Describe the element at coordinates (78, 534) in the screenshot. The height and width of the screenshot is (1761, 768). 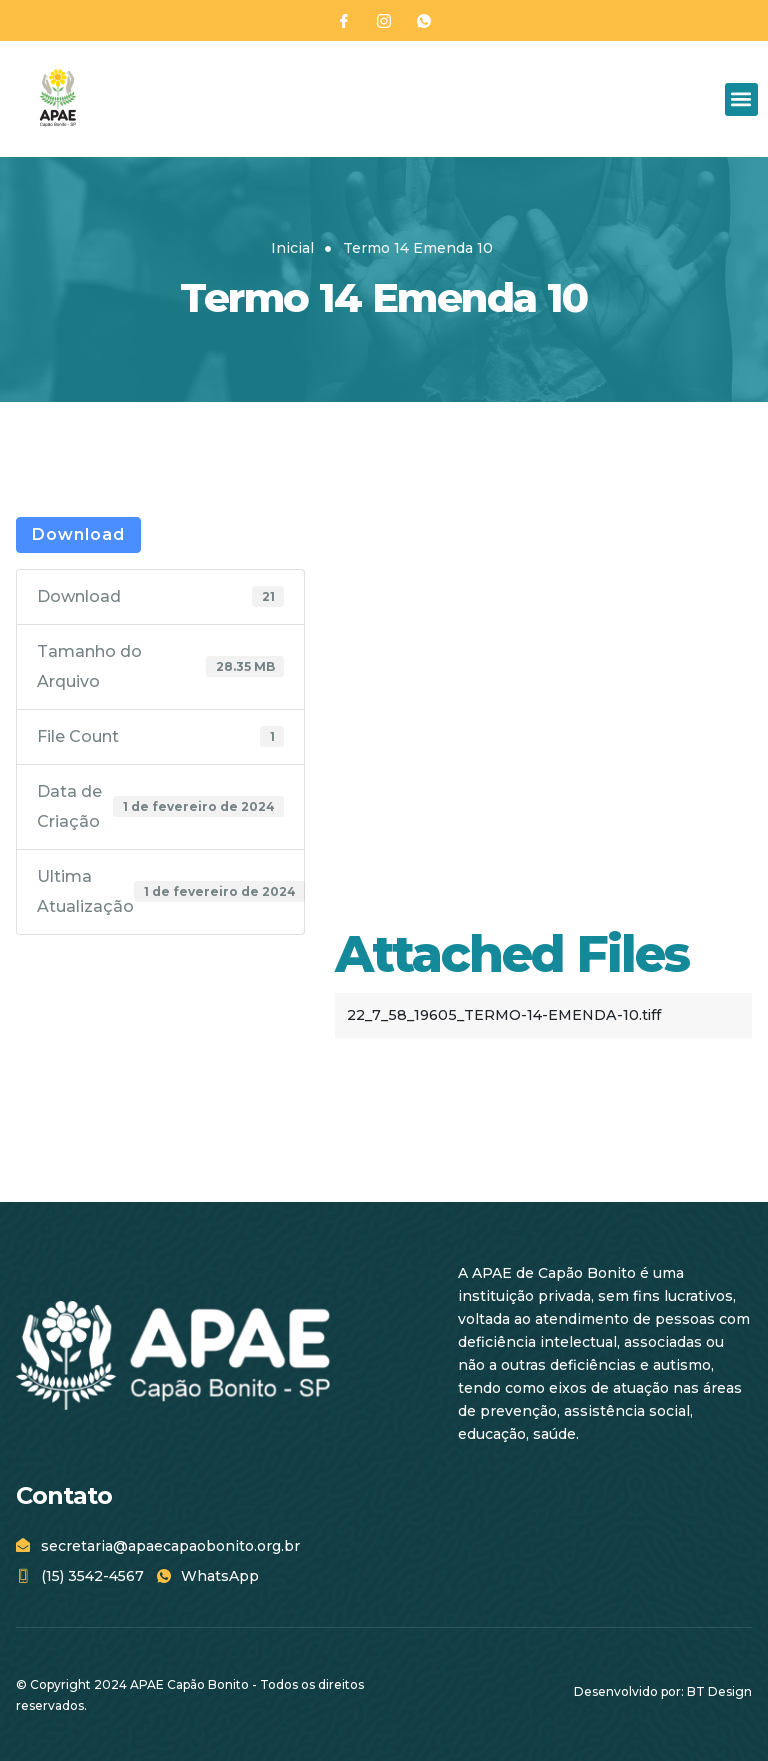
I see `Download` at that location.